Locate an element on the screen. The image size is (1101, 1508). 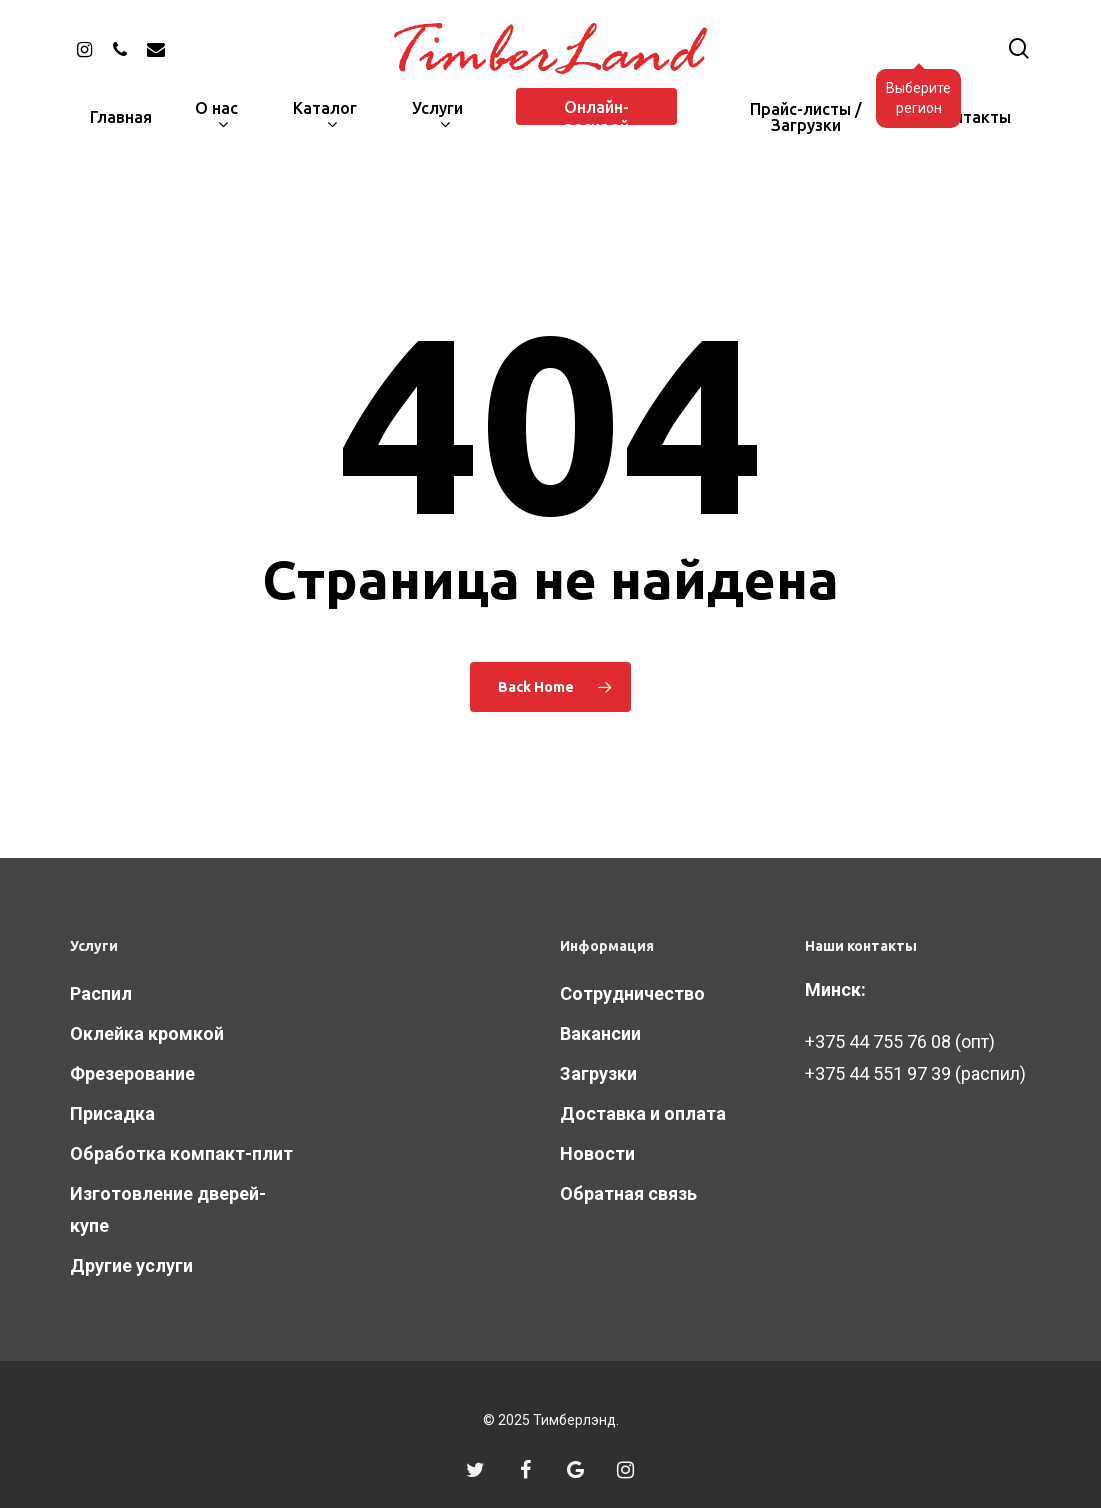
375 44 551 97 39 is located at coordinates (883, 1073).